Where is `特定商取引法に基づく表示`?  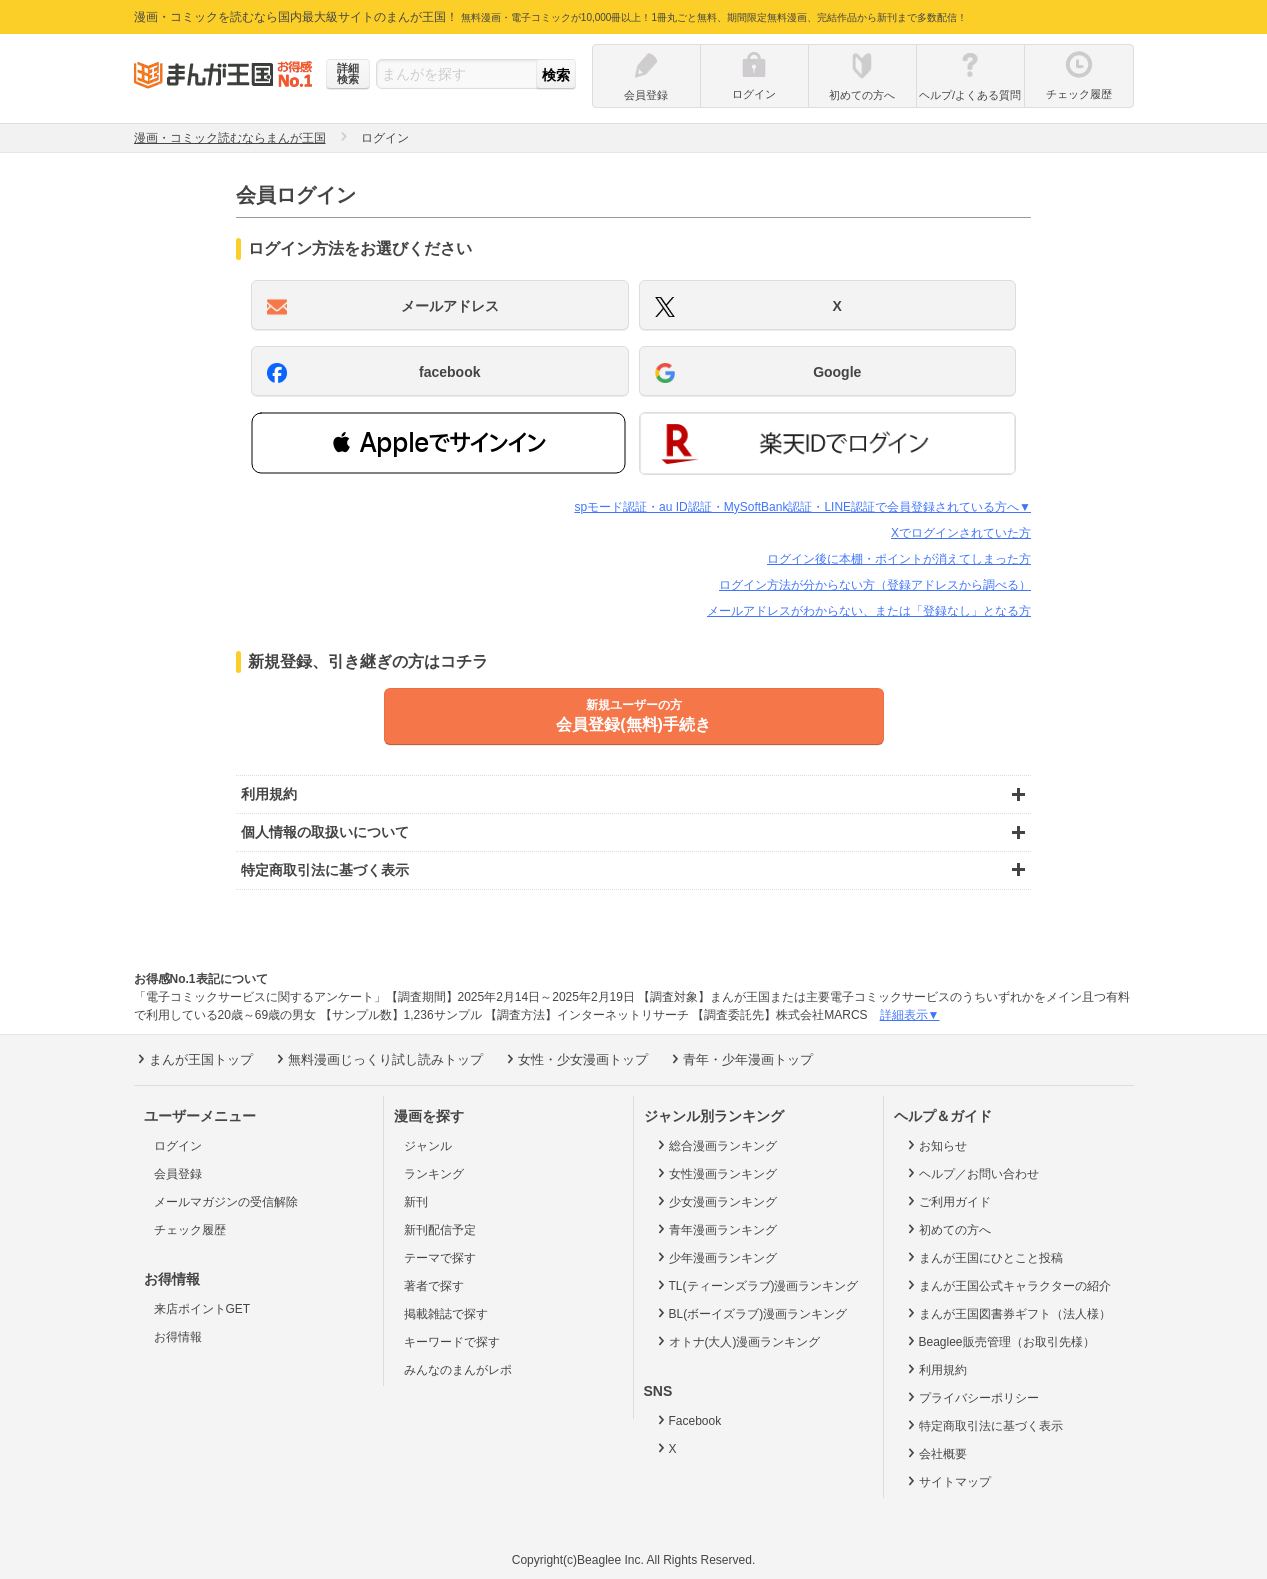
特定商取引法に基づく表示 is located at coordinates (983, 1425).